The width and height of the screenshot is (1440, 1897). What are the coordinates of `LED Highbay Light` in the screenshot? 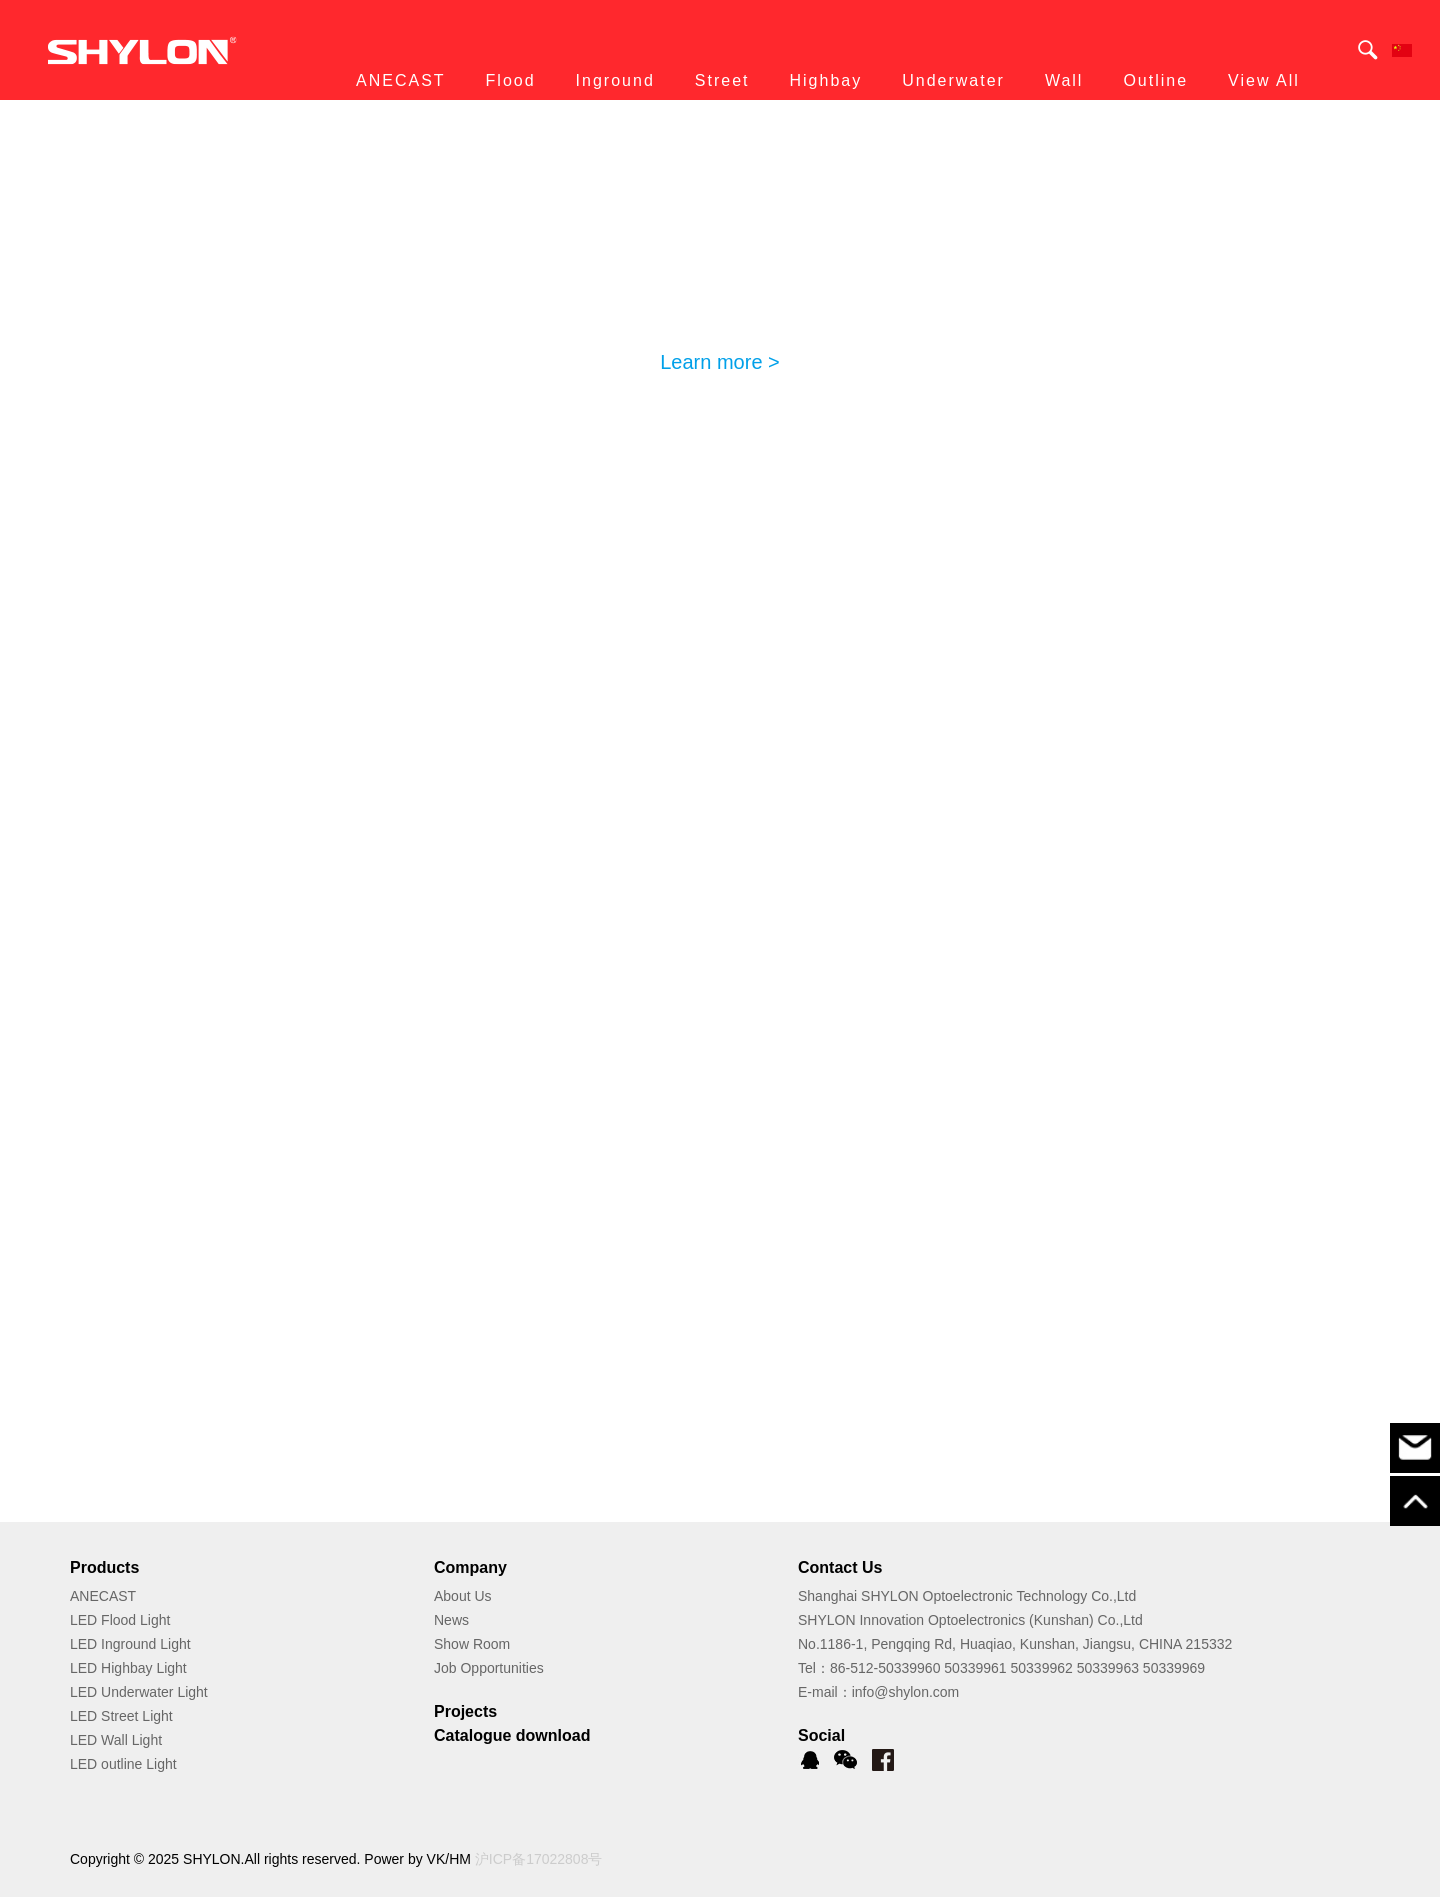 It's located at (128, 1668).